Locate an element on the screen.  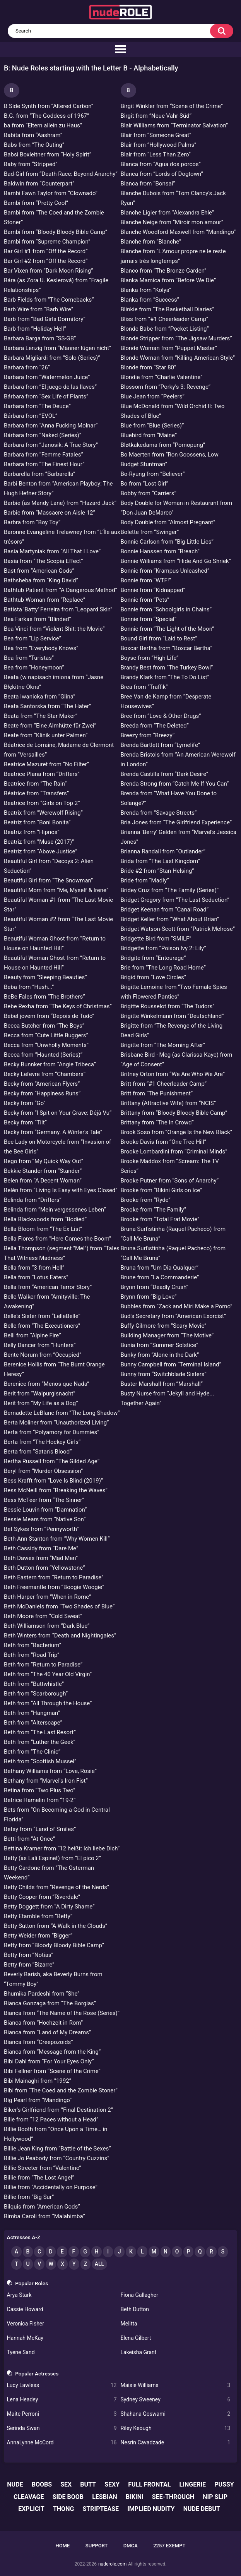
Bella Bloom from “The Ex List” is located at coordinates (43, 1228).